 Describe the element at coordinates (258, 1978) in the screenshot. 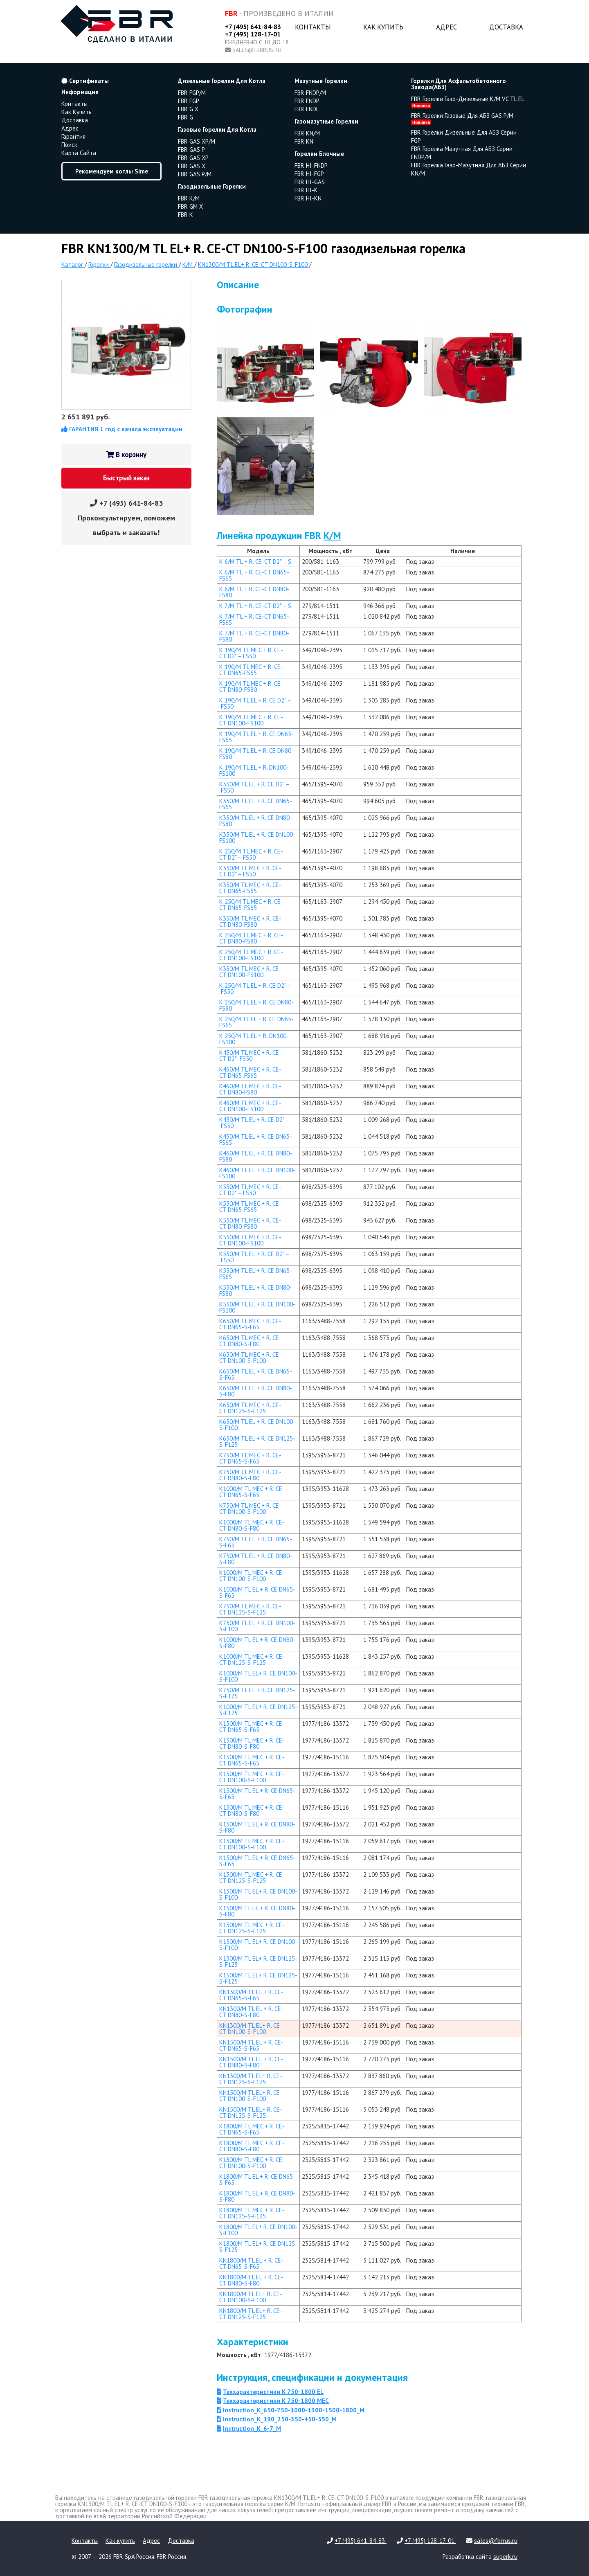

I see `K1500/M TL EL+ R. CE DN125-S-F125` at that location.